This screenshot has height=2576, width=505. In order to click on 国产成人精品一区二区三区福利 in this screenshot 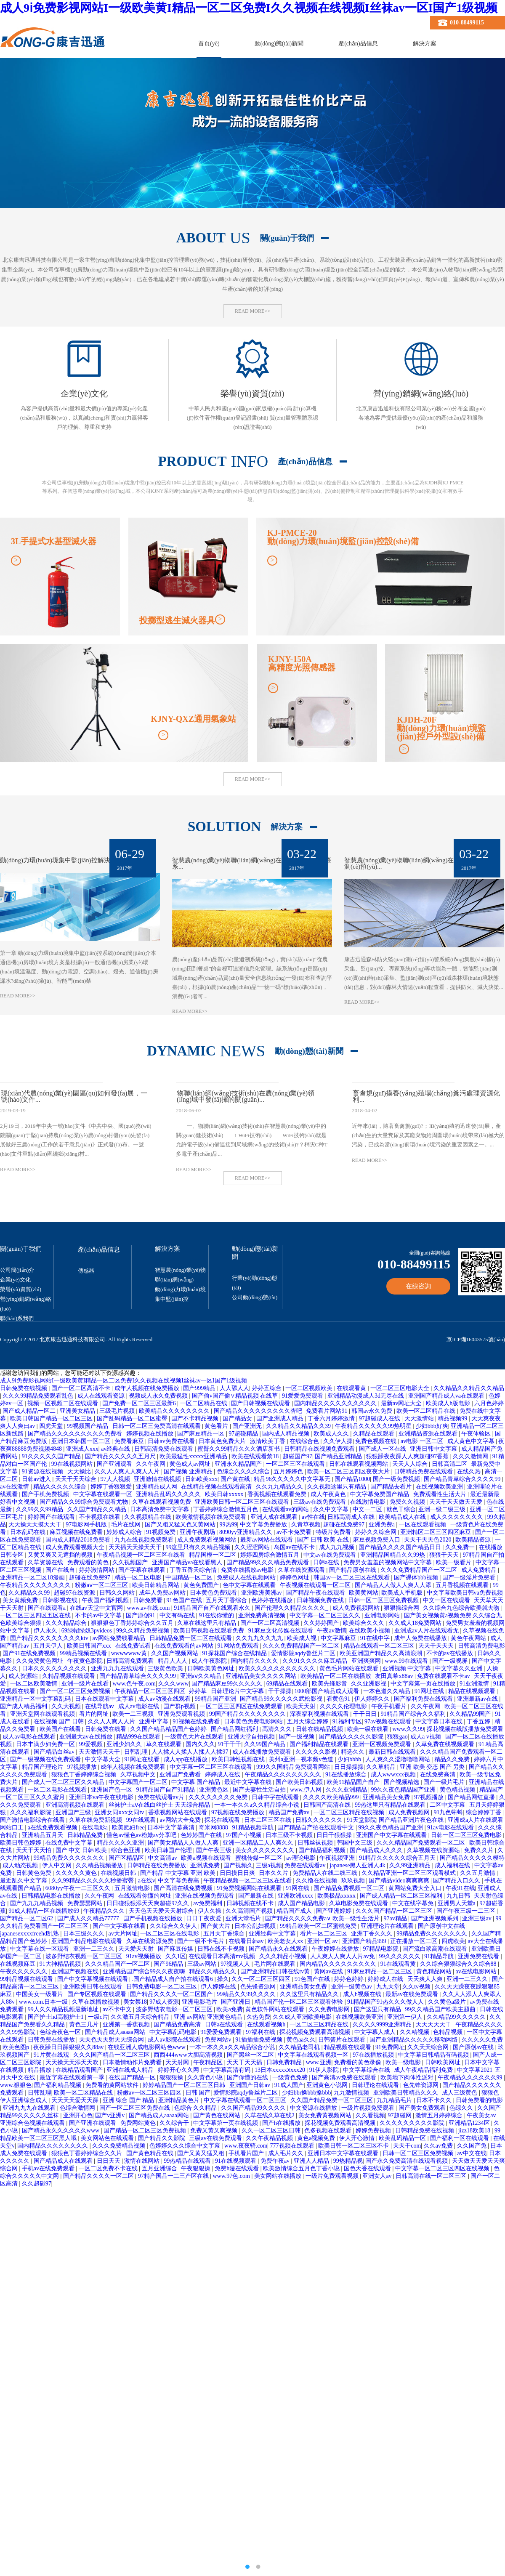, I will do `click(402, 1896)`.